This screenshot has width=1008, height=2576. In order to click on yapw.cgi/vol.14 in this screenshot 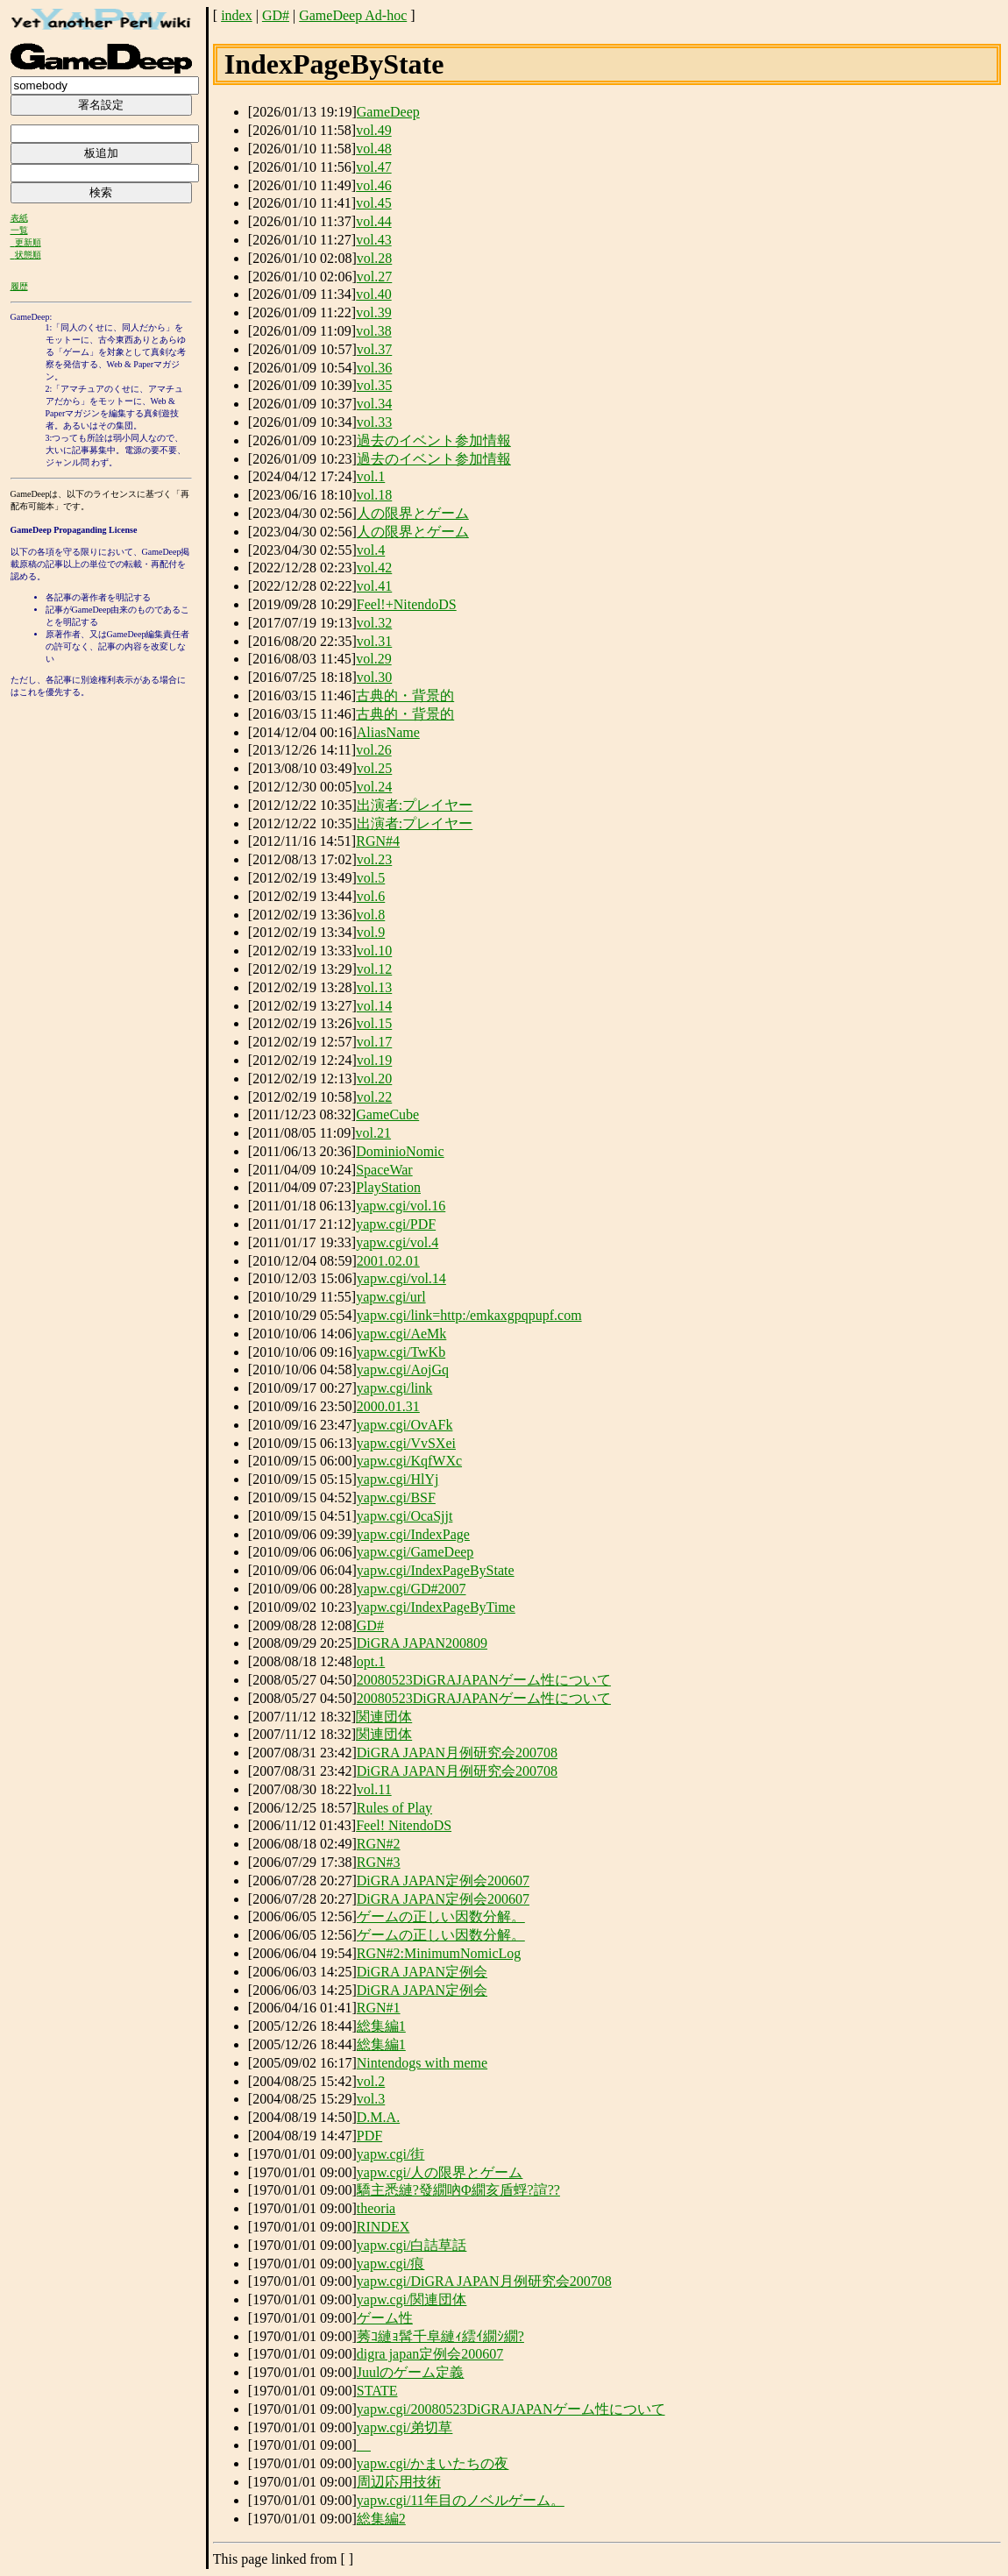, I will do `click(401, 1278)`.